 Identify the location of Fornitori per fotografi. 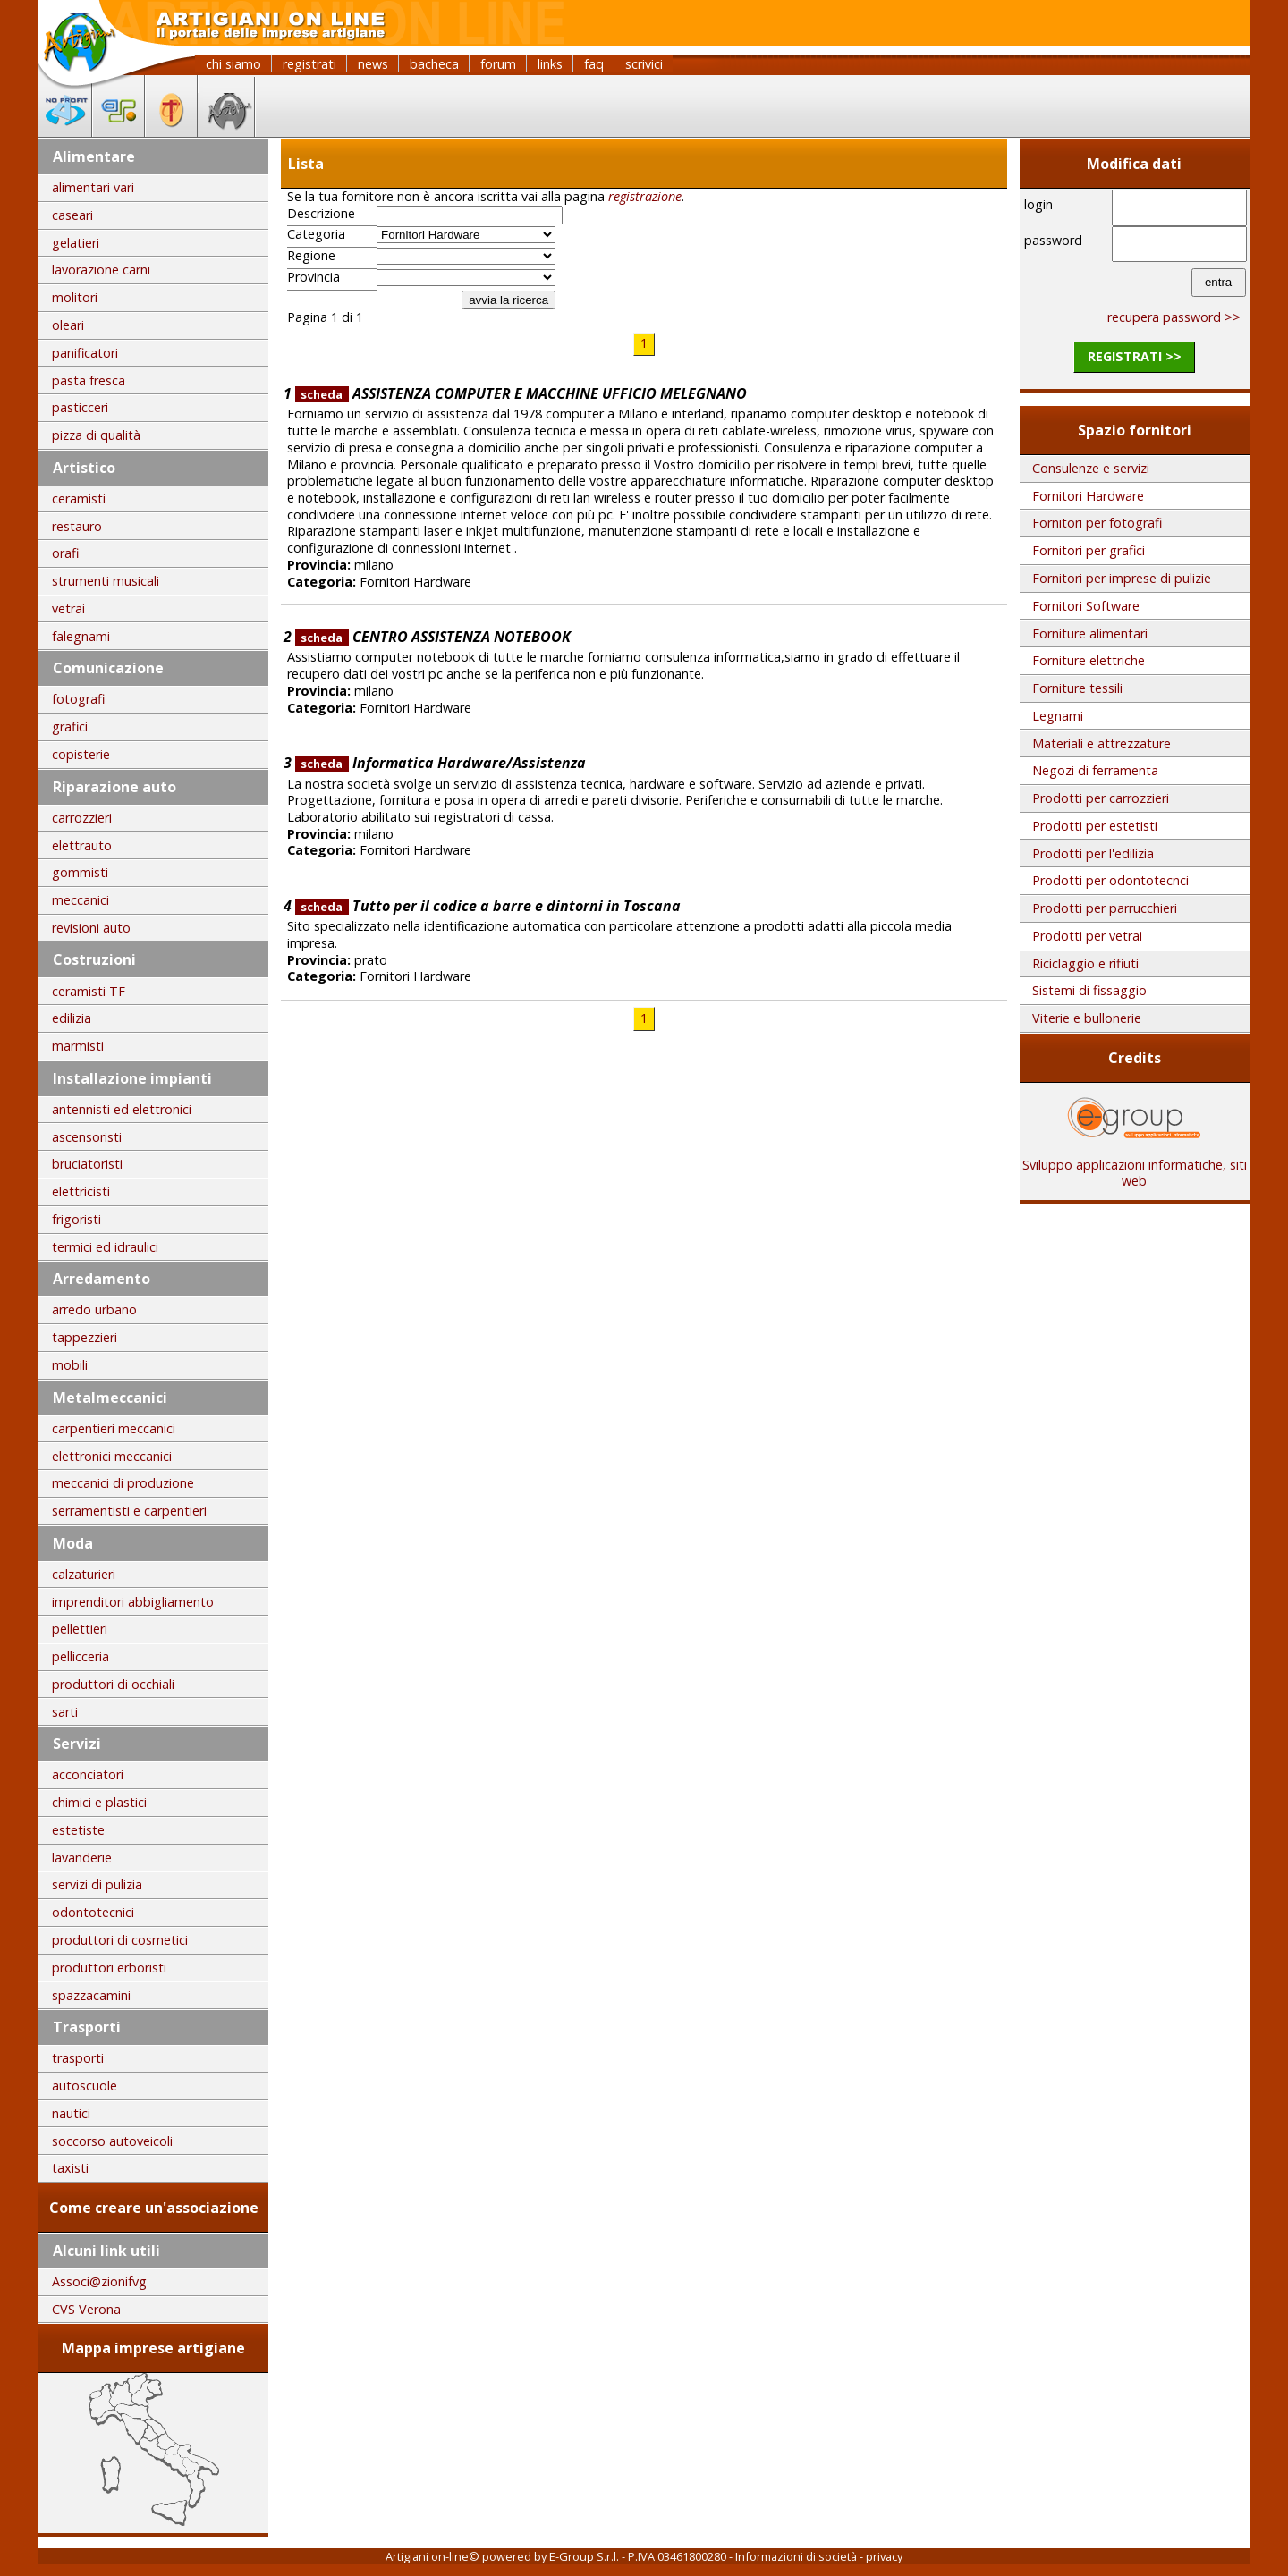
(1097, 522).